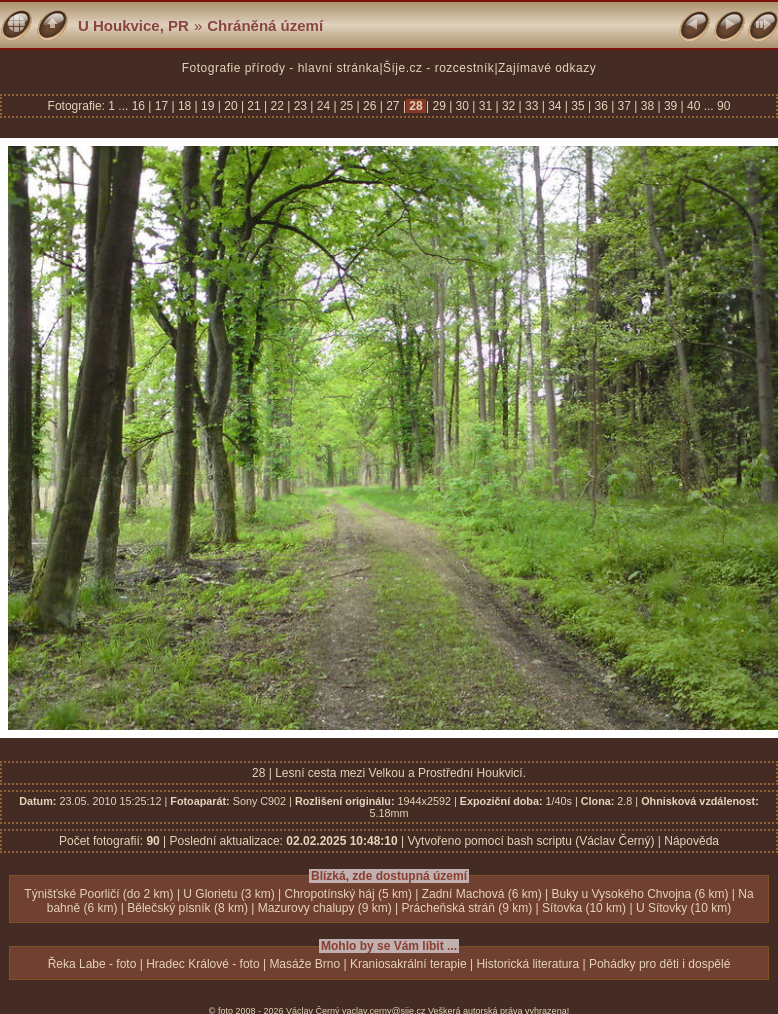 This screenshot has width=778, height=1014. Describe the element at coordinates (547, 68) in the screenshot. I see `Zajímavé odkazy` at that location.